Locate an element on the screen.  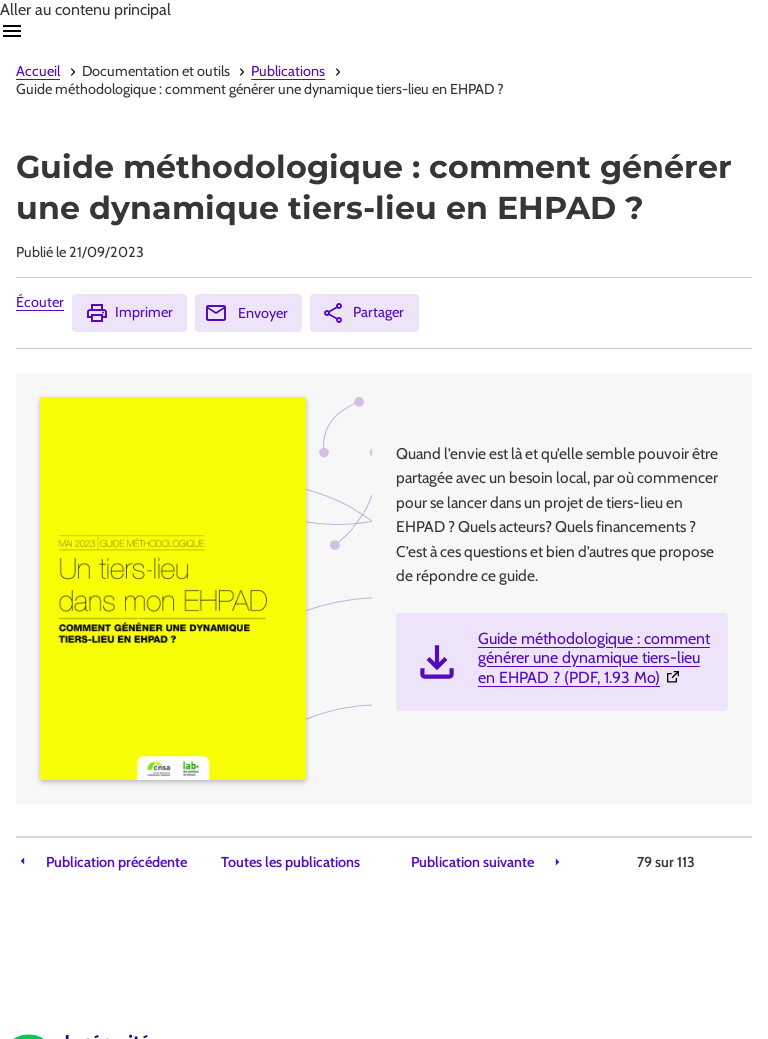
Envoyer [Envoyer (Ouvre nouvelle fenêtre)] is located at coordinates (246, 313).